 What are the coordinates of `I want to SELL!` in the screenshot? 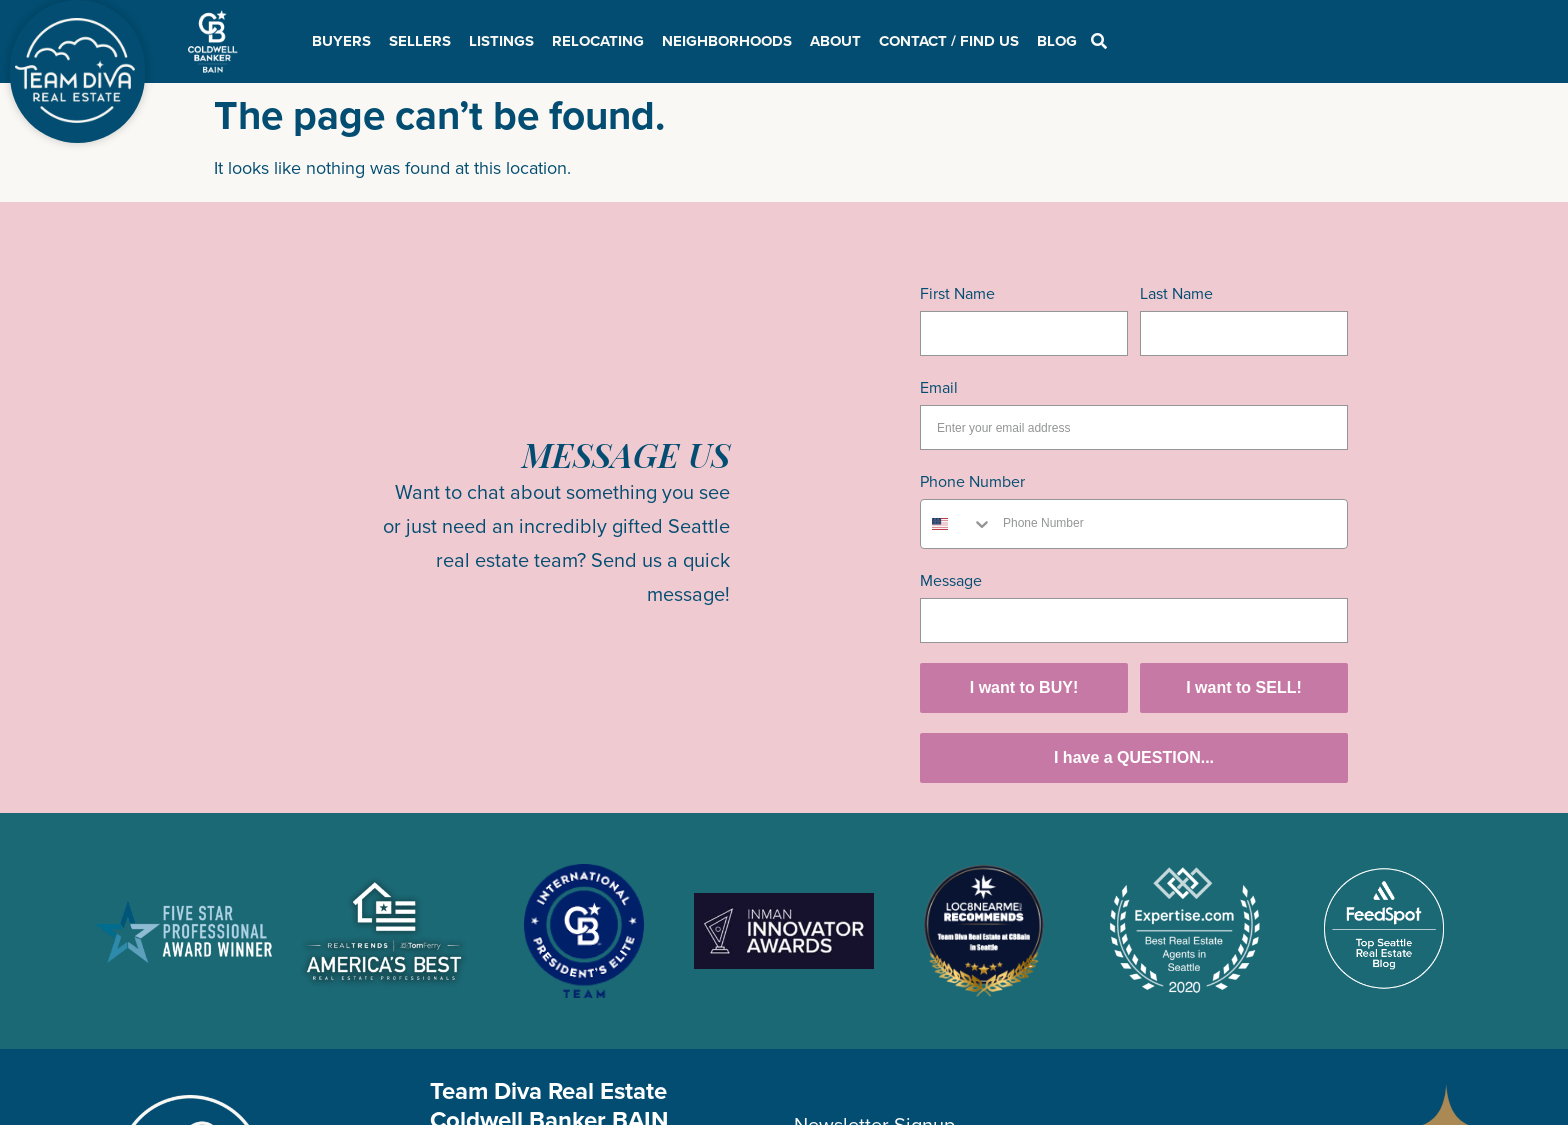 It's located at (1244, 687).